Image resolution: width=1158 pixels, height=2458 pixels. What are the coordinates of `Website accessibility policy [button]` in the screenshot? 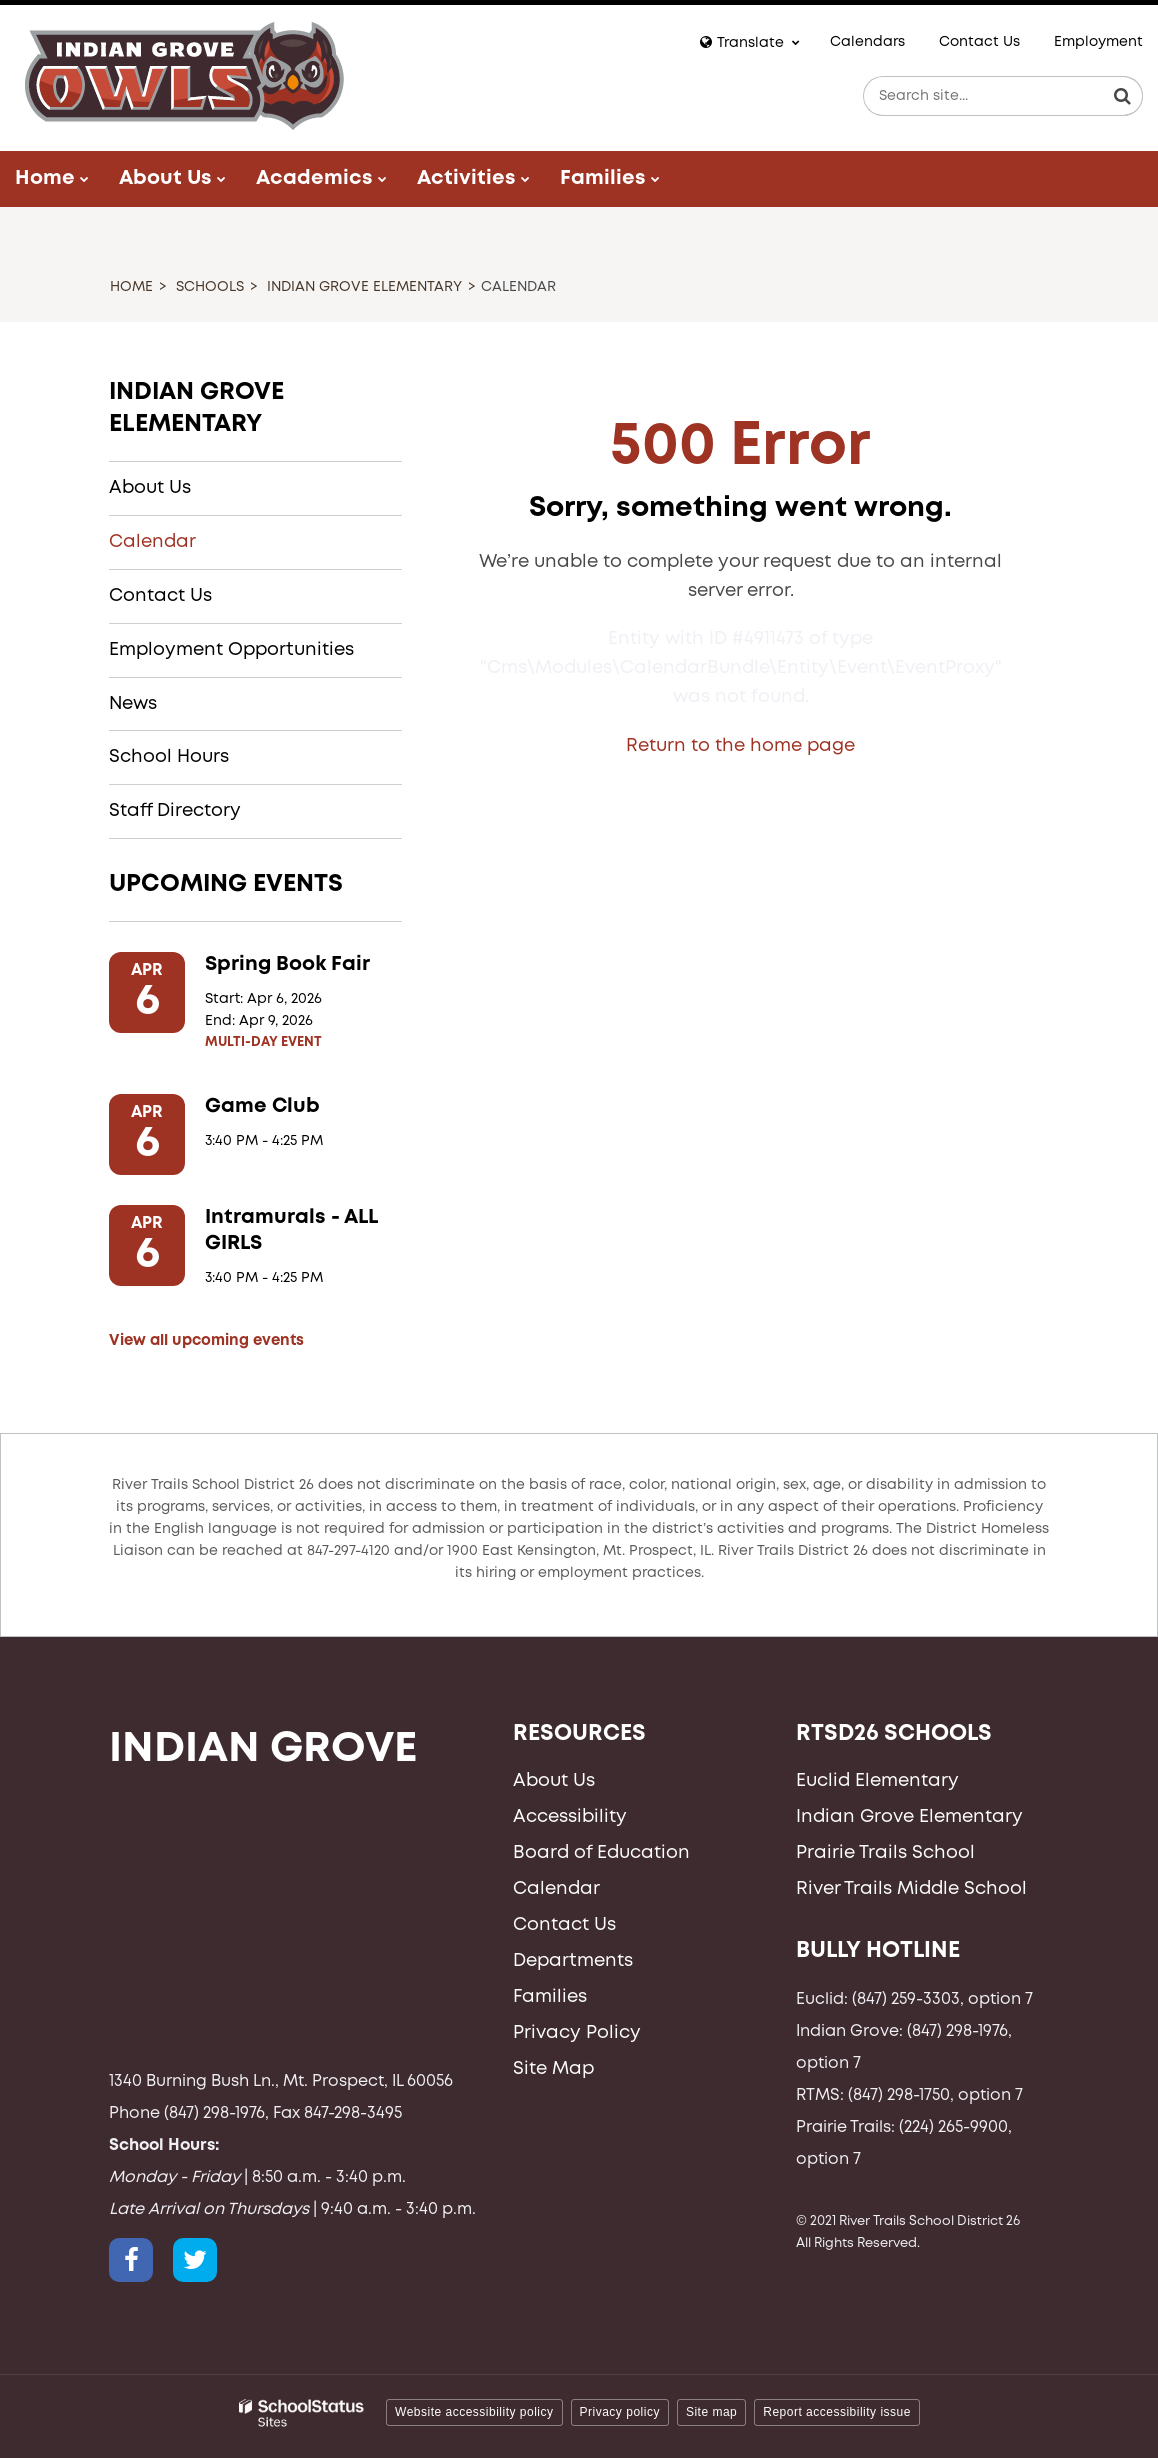 It's located at (474, 2412).